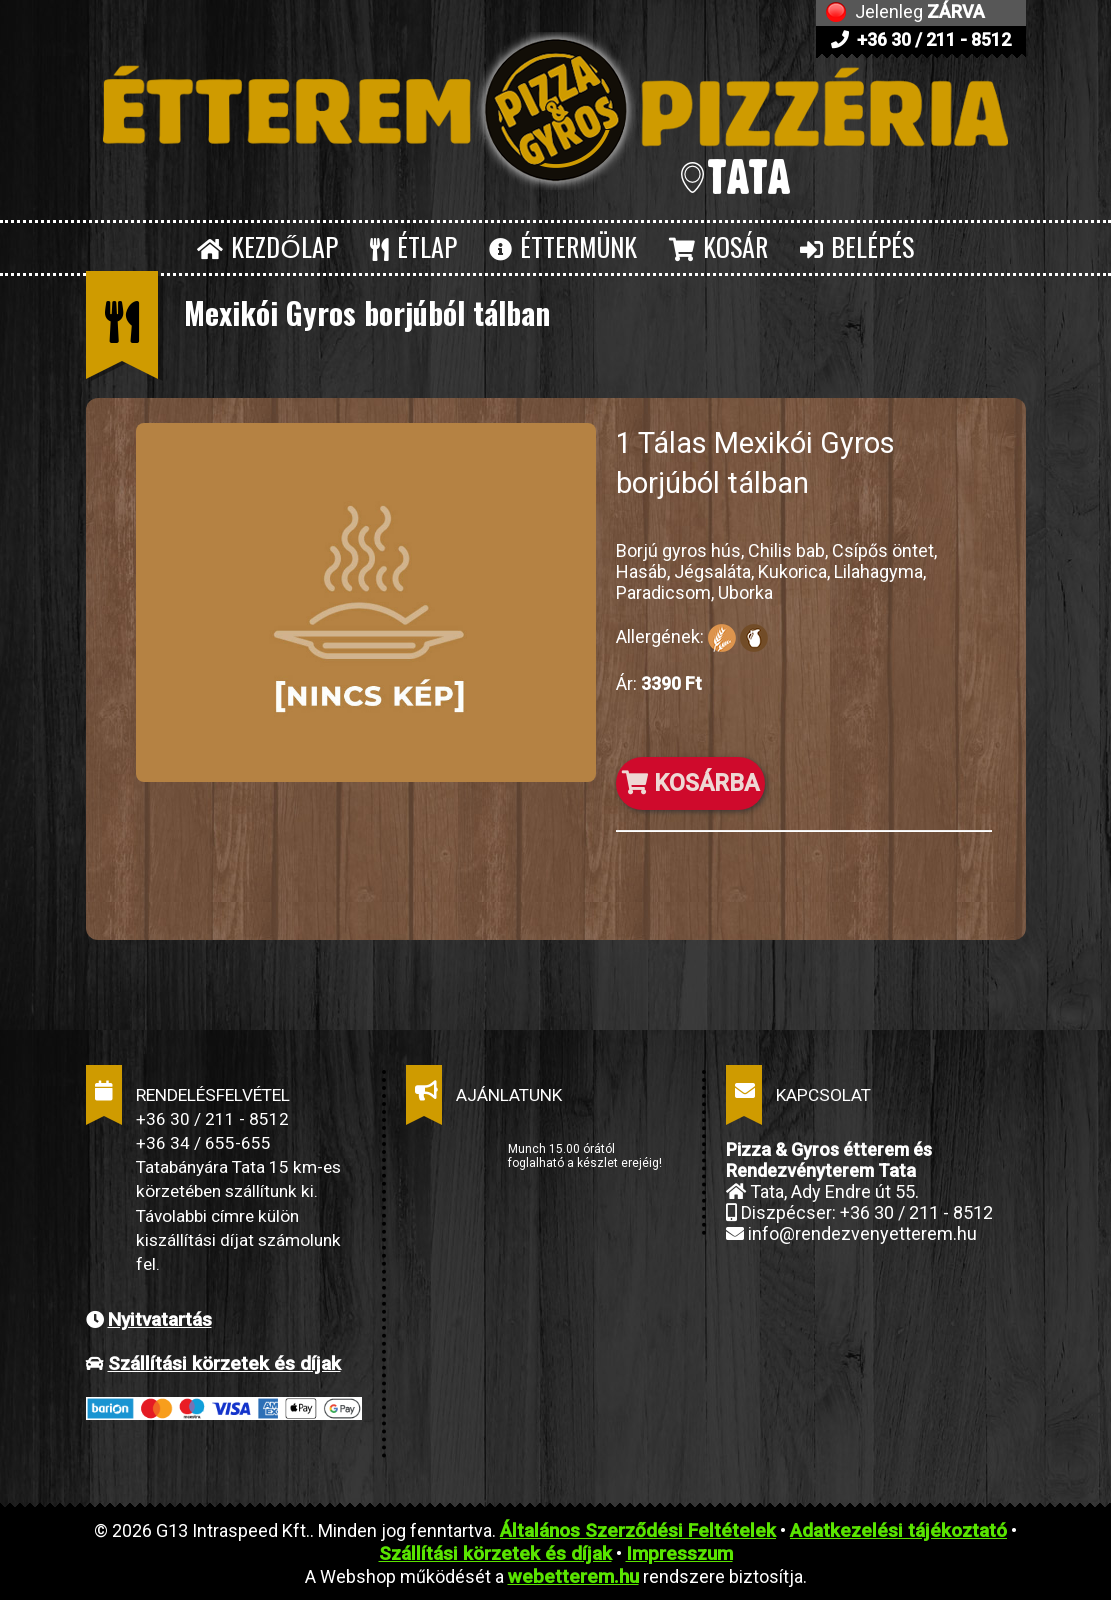 Image resolution: width=1111 pixels, height=1600 pixels. Describe the element at coordinates (573, 1576) in the screenshot. I see `webetterem.hu` at that location.